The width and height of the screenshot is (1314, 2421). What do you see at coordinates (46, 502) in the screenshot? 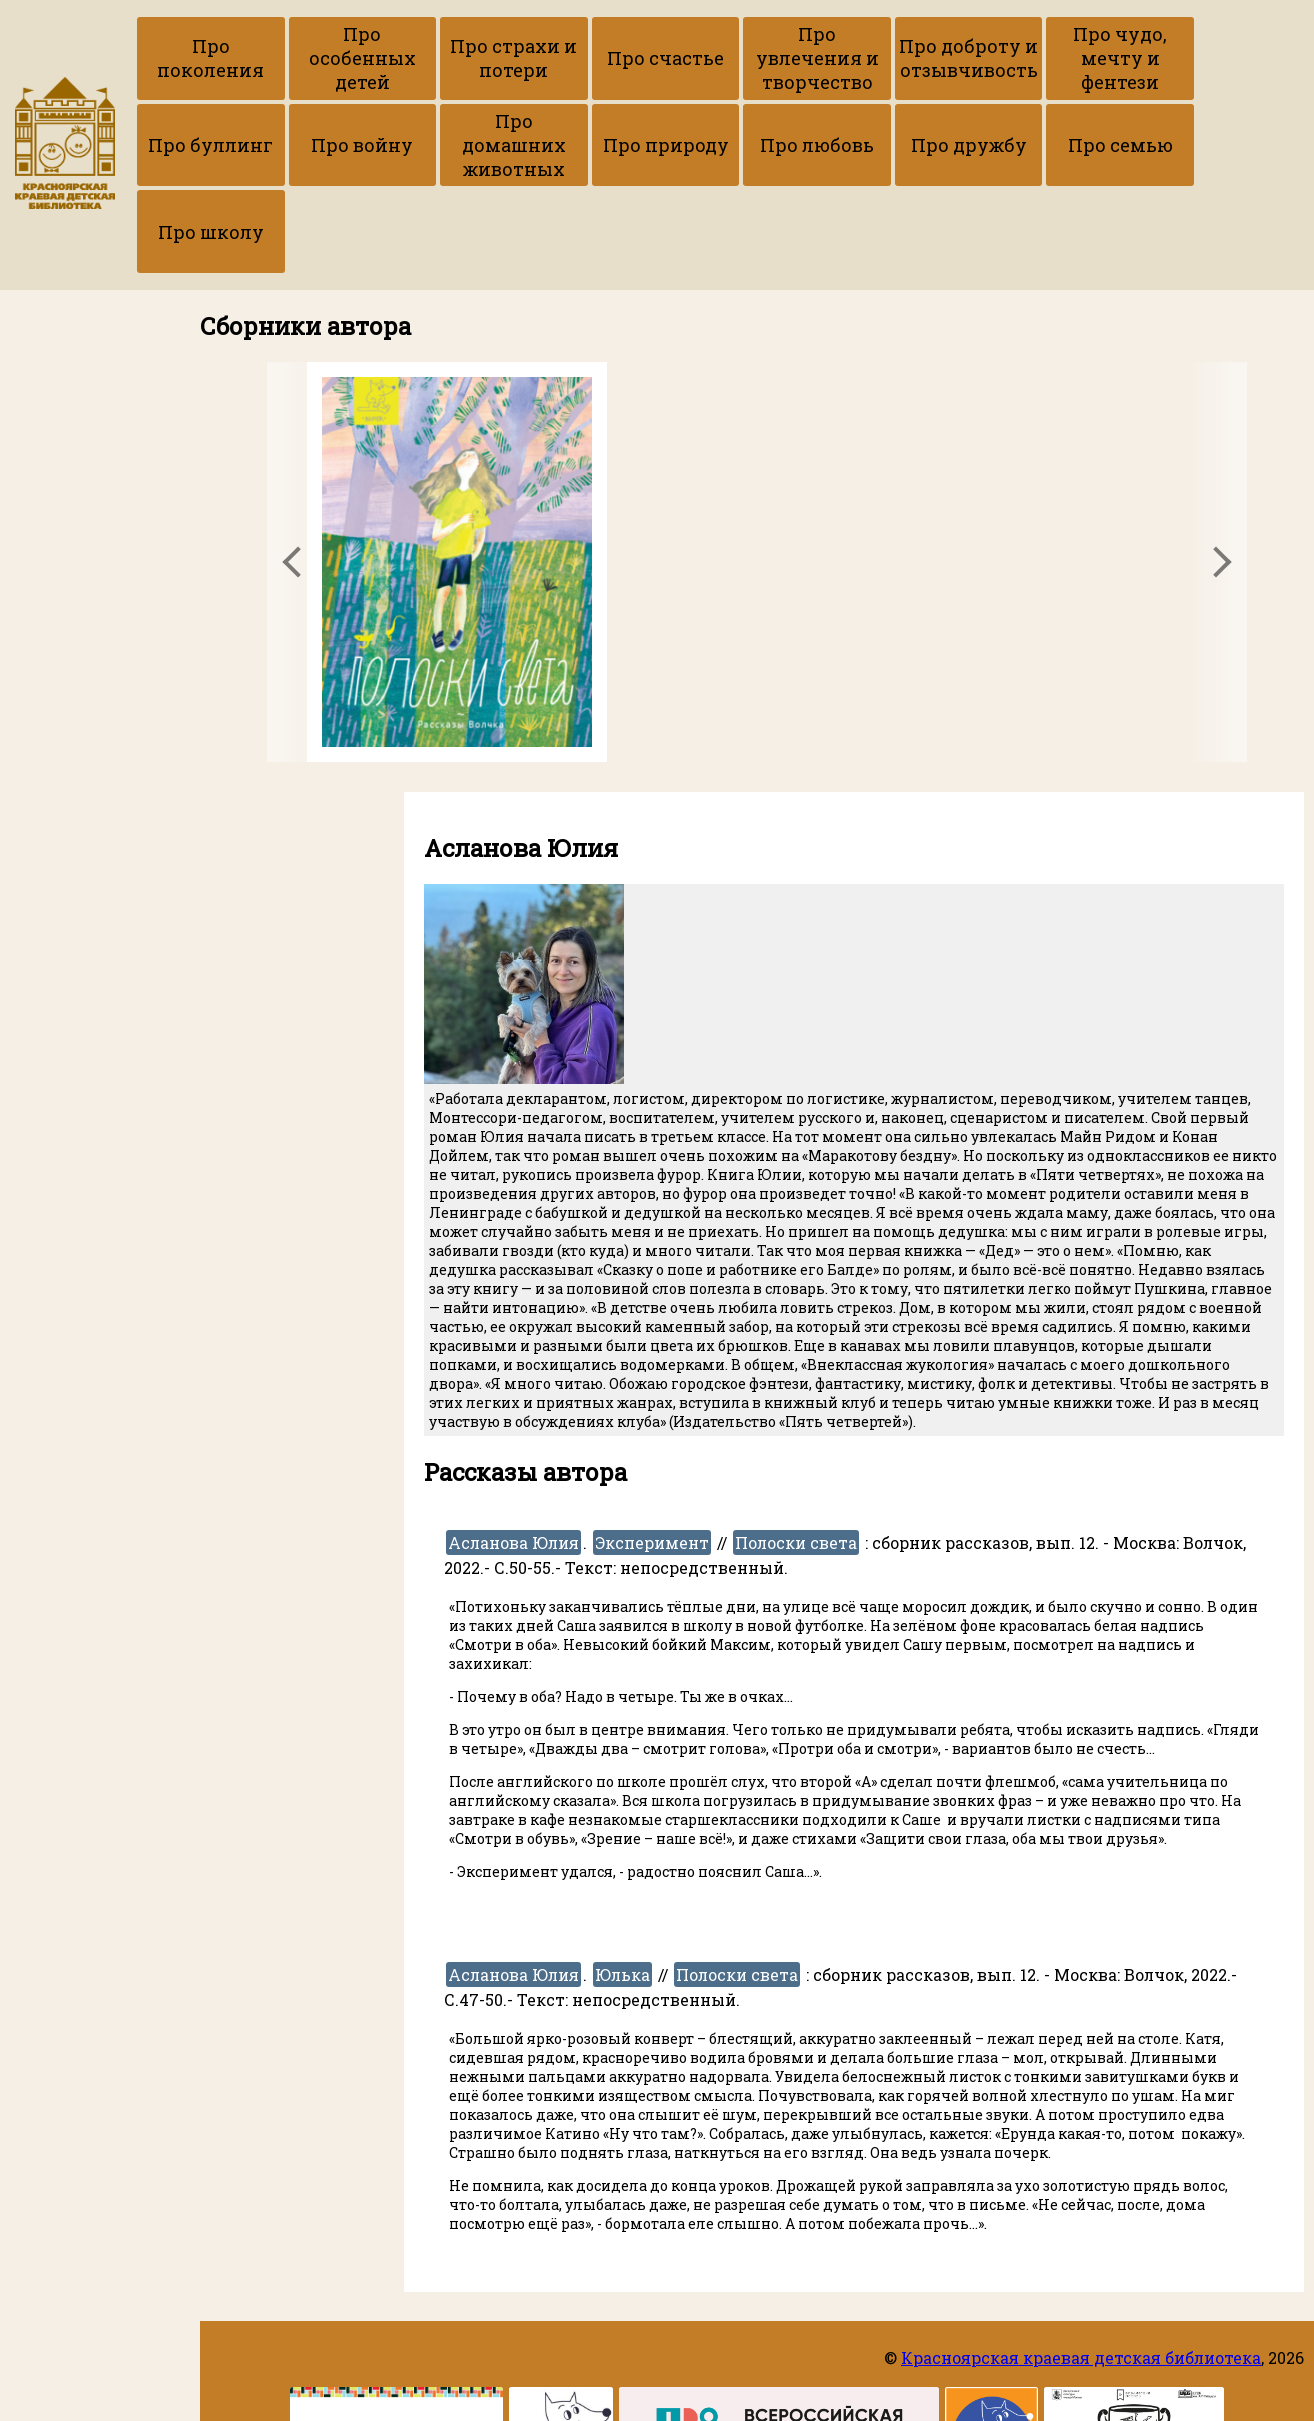
I see `ККДБ в ВК` at bounding box center [46, 502].